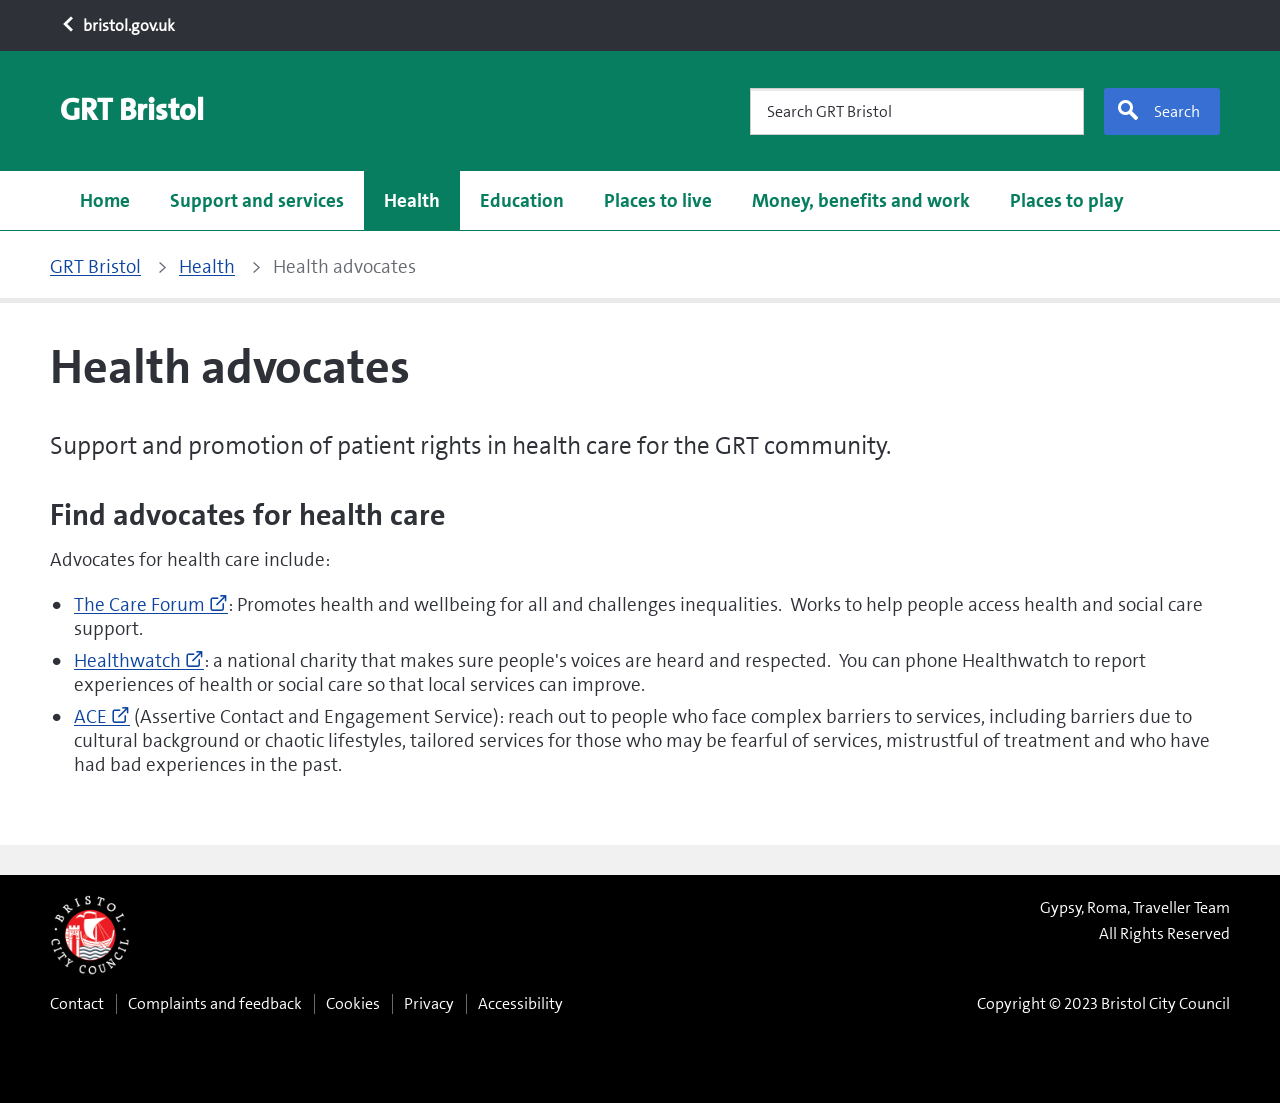 The height and width of the screenshot is (1103, 1280). I want to click on [Search GRT Bristol], so click(917, 111).